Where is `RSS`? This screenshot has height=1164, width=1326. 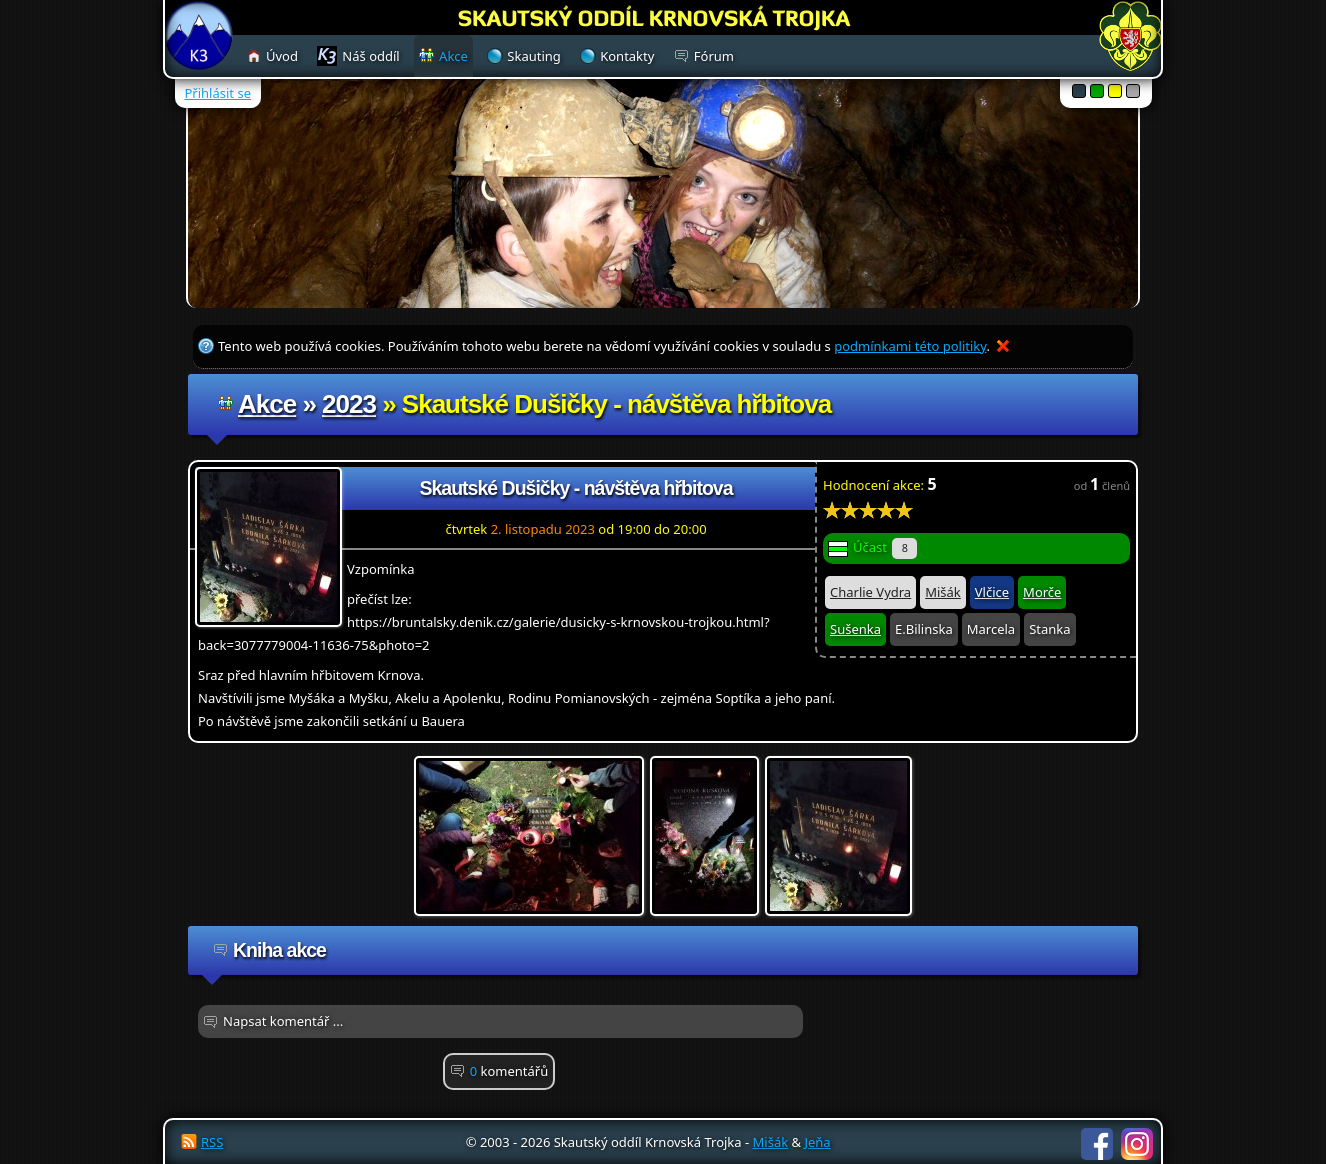
RSS is located at coordinates (212, 1142).